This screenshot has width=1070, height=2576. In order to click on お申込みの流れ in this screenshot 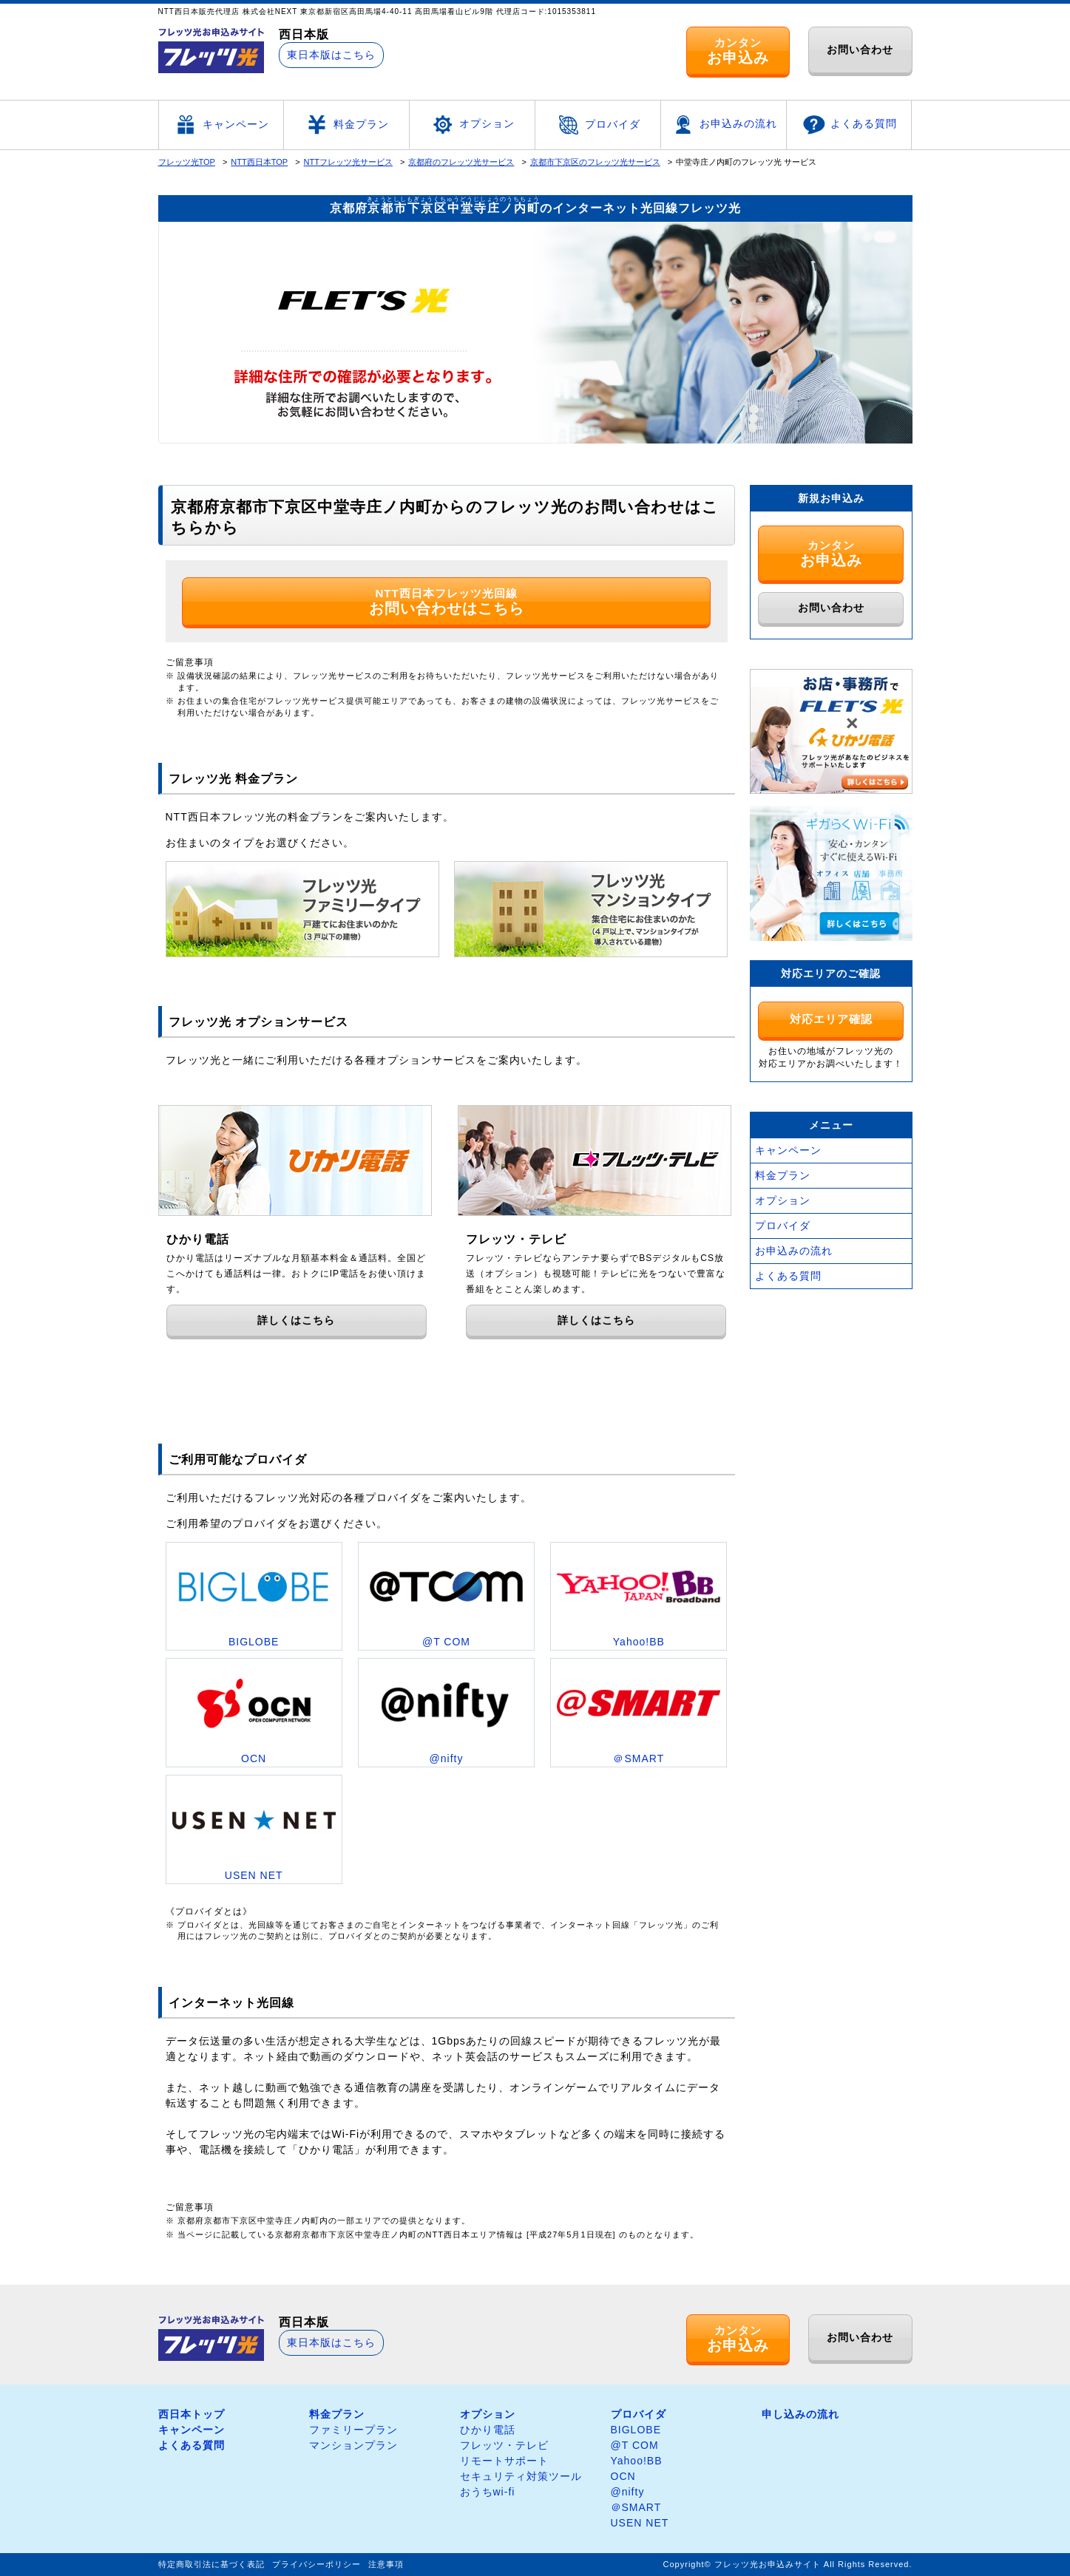, I will do `click(723, 124)`.